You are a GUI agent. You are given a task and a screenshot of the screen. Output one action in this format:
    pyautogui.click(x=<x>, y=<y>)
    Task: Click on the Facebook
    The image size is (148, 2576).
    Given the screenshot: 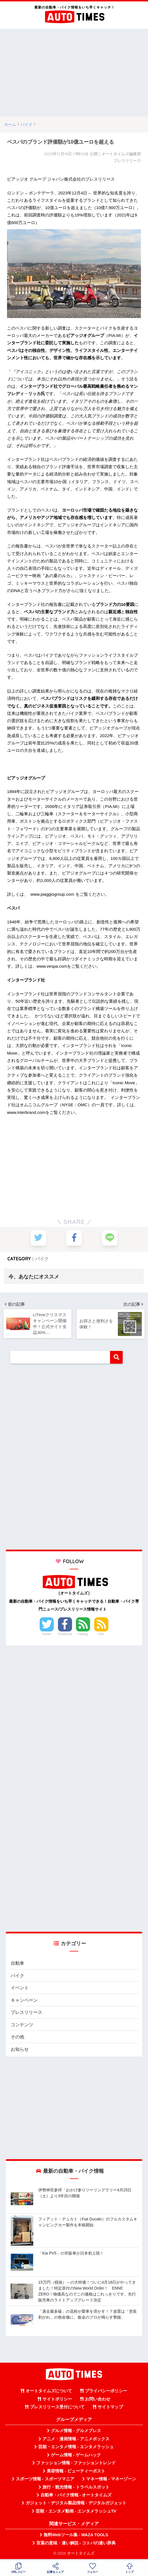 What is the action you would take?
    pyautogui.click(x=65, y=1634)
    